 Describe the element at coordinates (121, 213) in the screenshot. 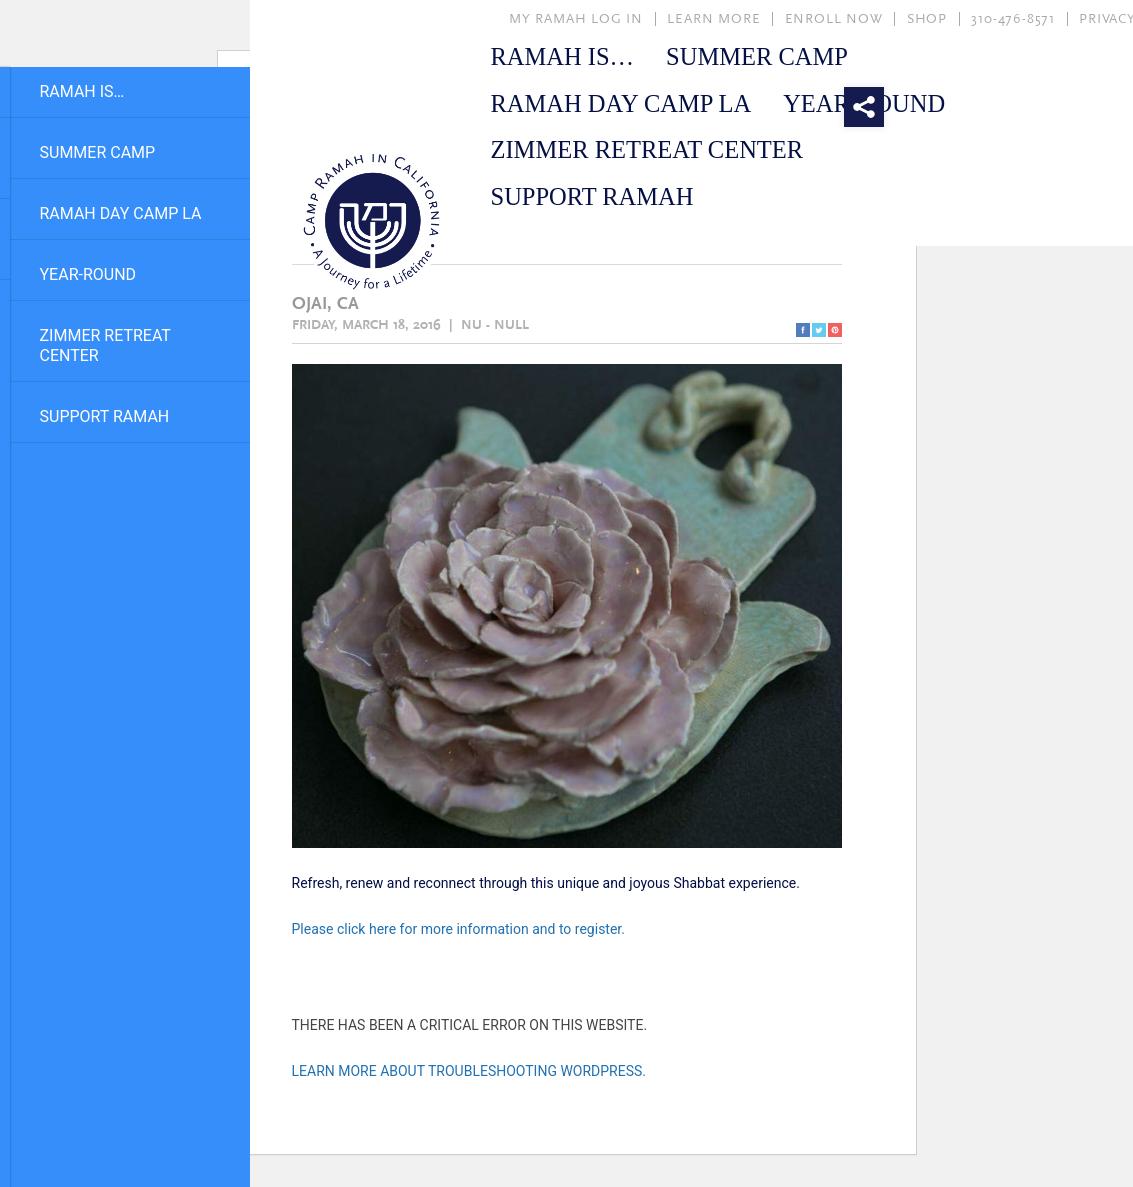

I see `Ramah Day Camp LA` at that location.